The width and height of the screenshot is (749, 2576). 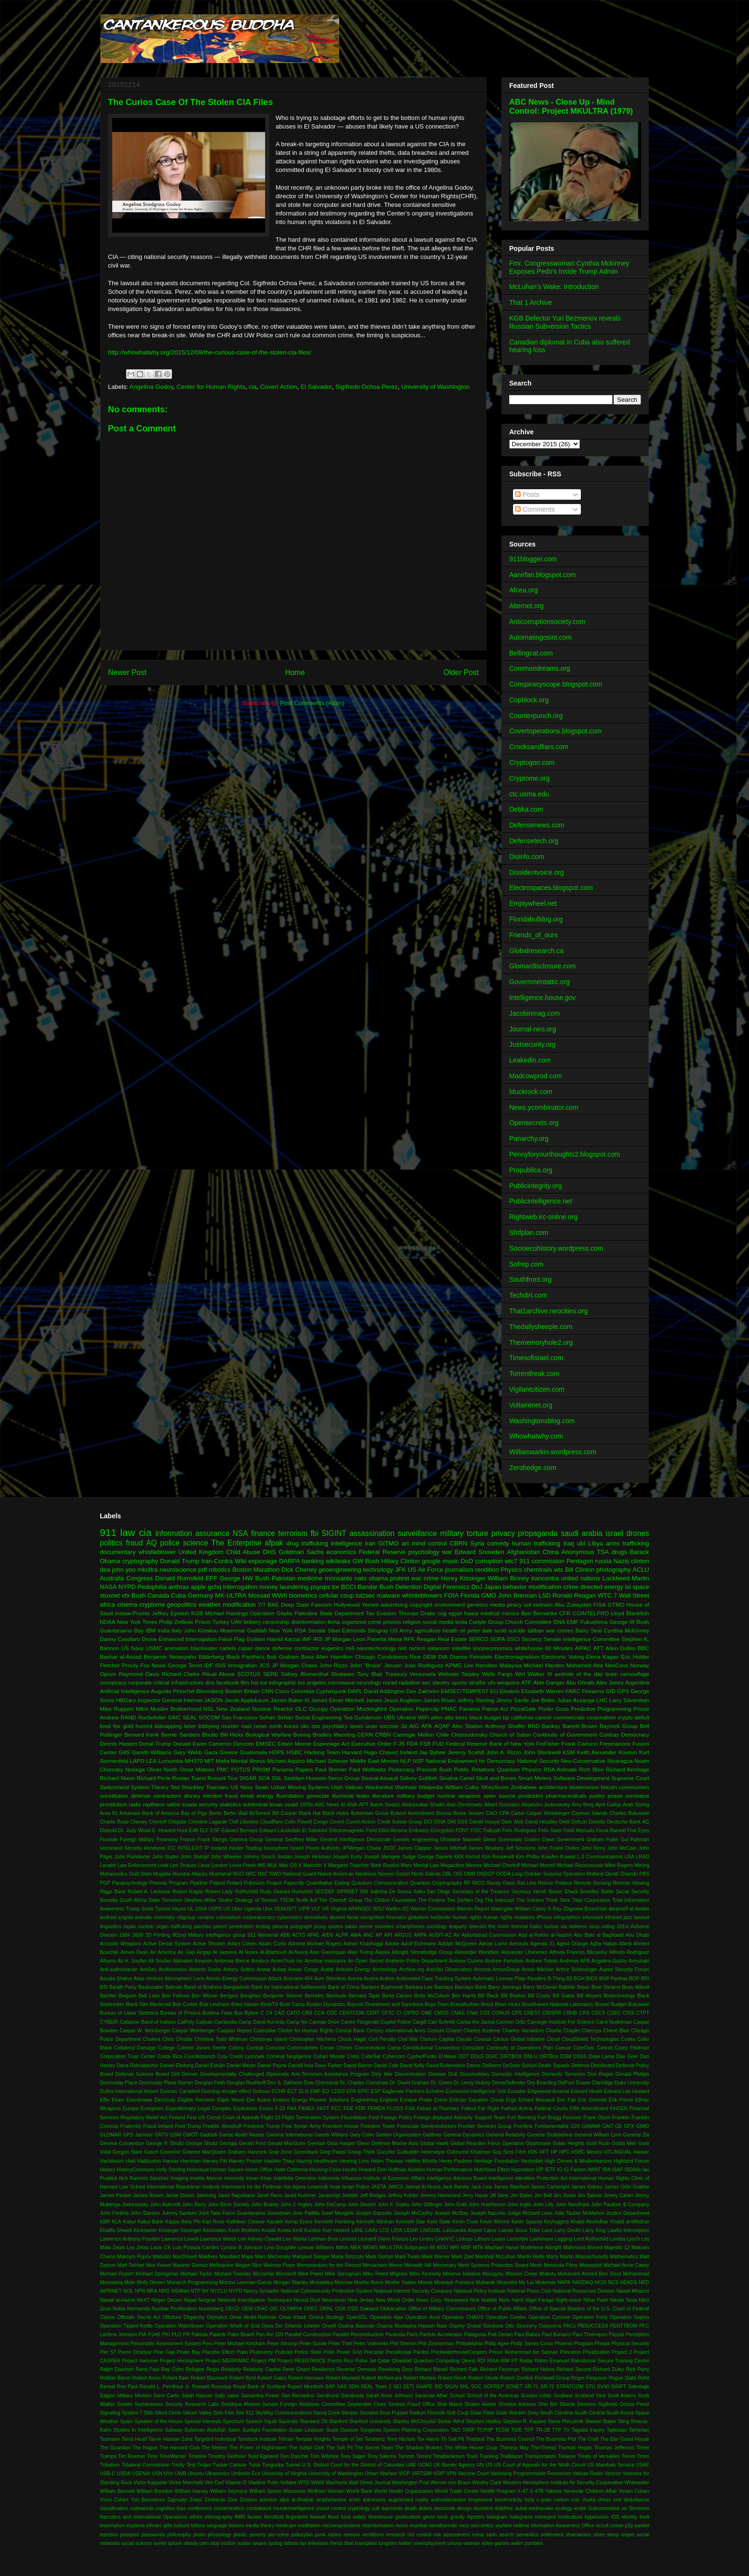 I want to click on Bear Stearns, so click(x=606, y=1987).